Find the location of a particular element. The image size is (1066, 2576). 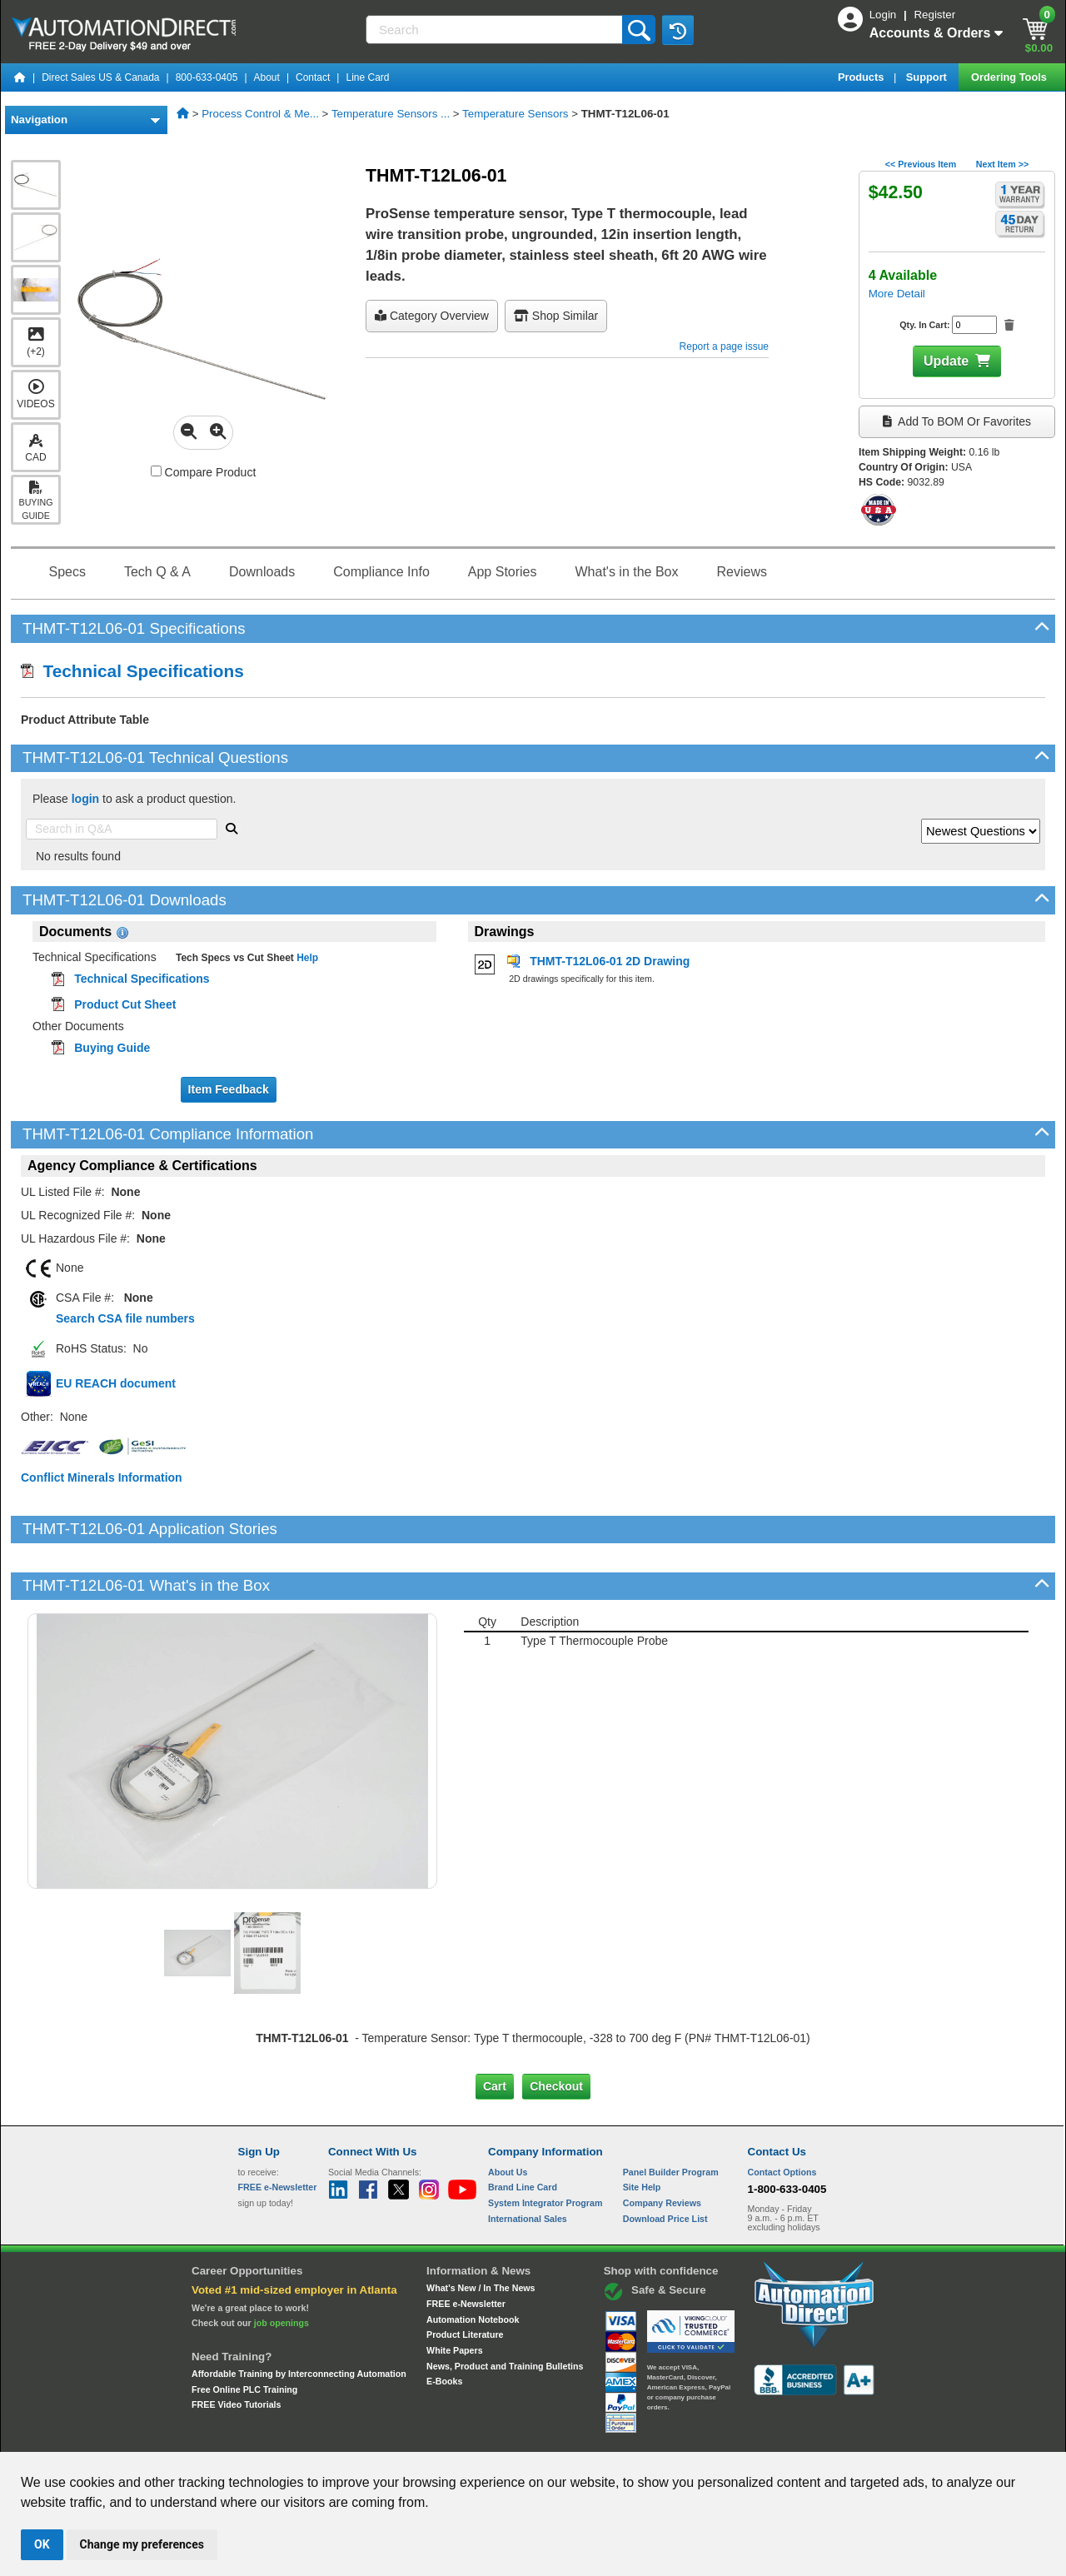

Brand Line Card is located at coordinates (522, 2130).